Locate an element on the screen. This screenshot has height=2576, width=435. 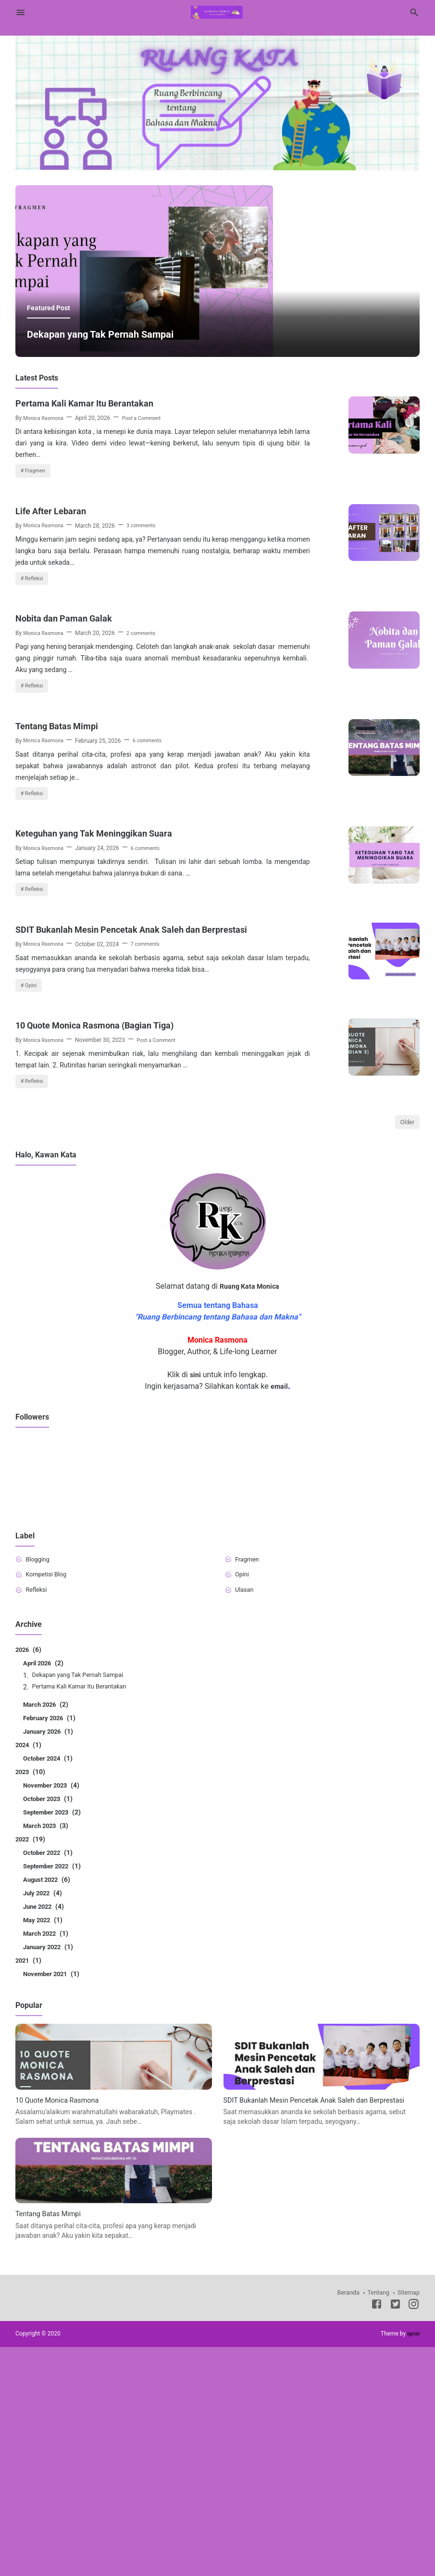
Nobita dan Paman Galak is located at coordinates (71, 740).